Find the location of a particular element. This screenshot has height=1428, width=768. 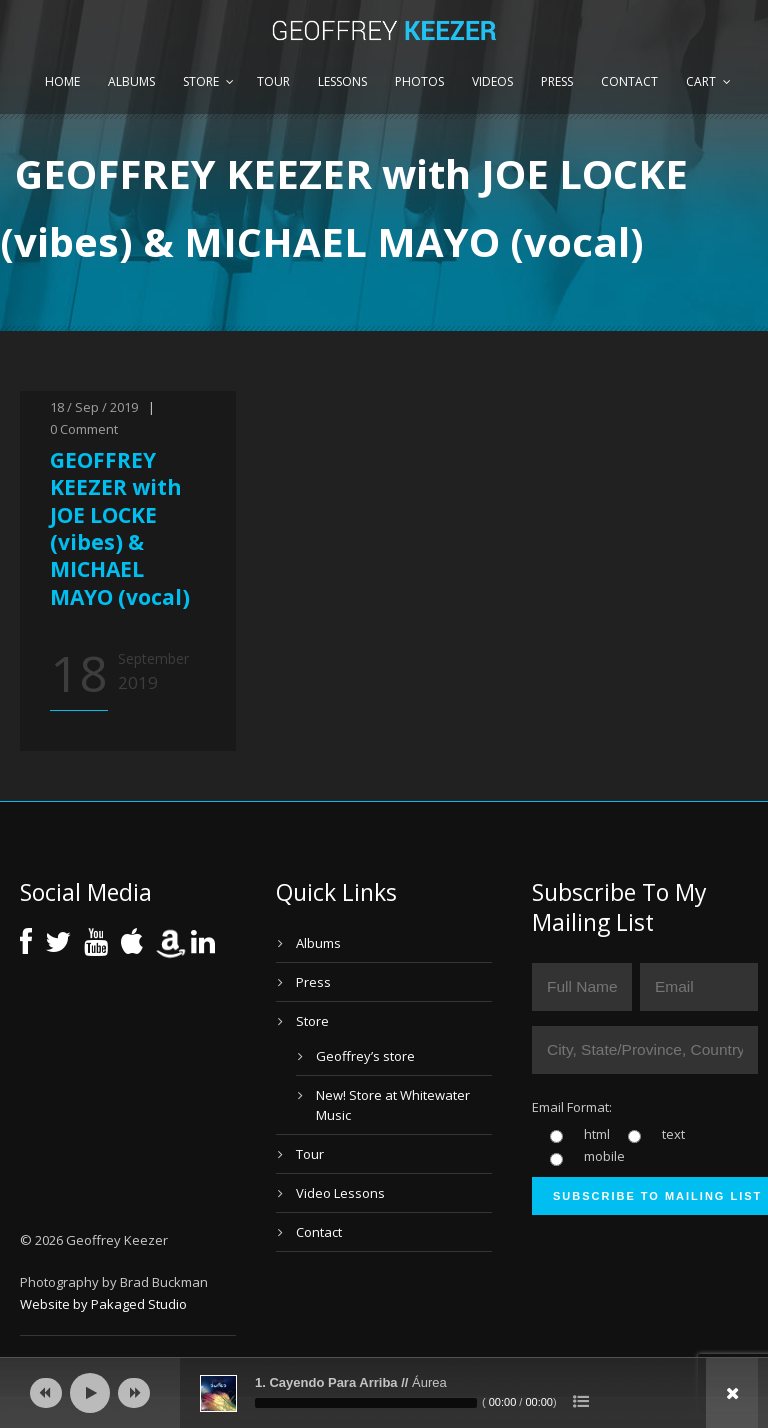

Store is located at coordinates (201, 81).